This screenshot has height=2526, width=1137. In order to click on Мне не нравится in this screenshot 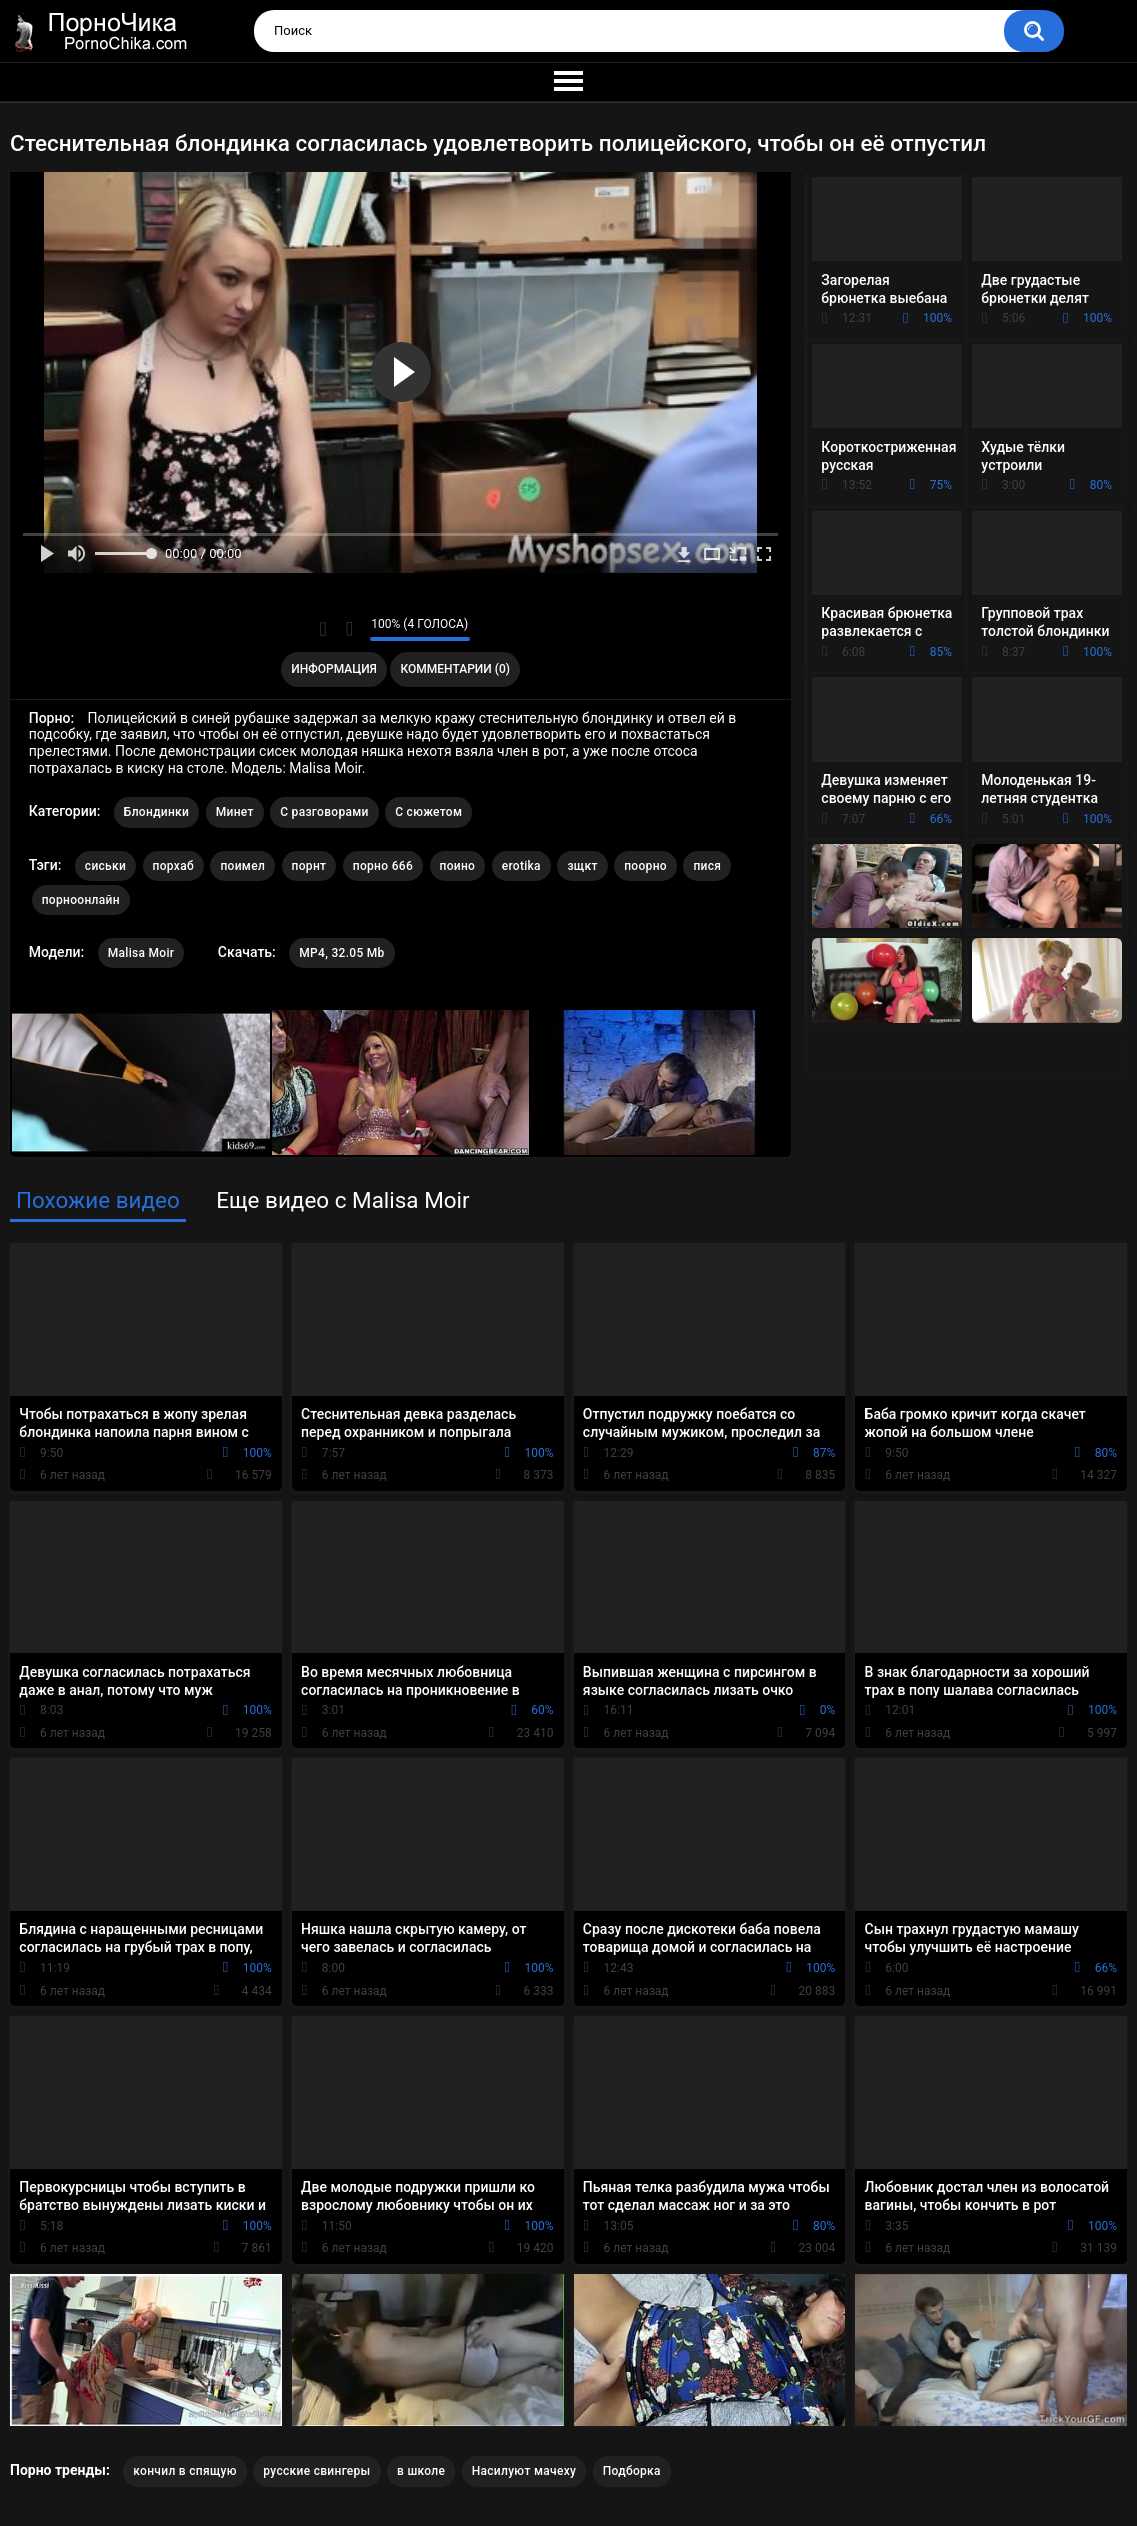, I will do `click(349, 629)`.